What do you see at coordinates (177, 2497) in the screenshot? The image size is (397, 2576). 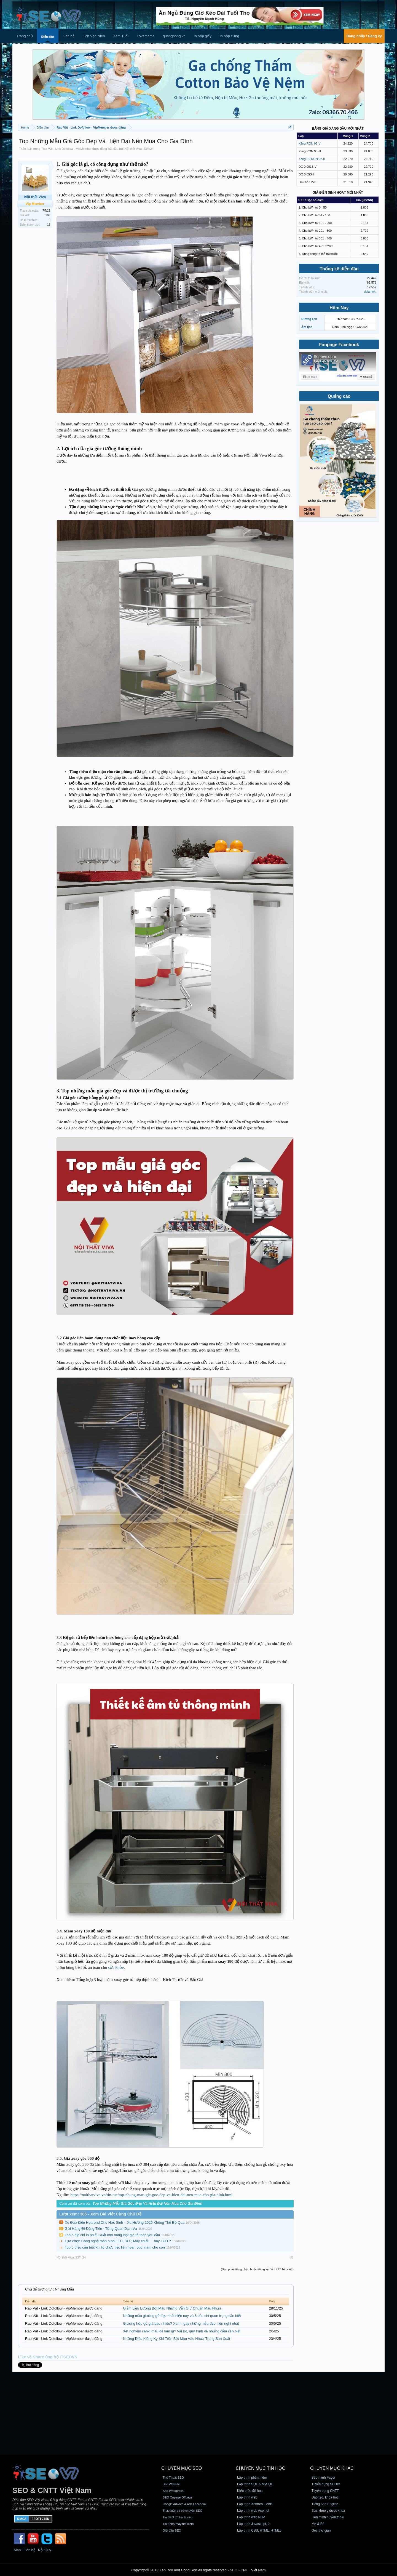 I see `SEO Onpage Offpage` at bounding box center [177, 2497].